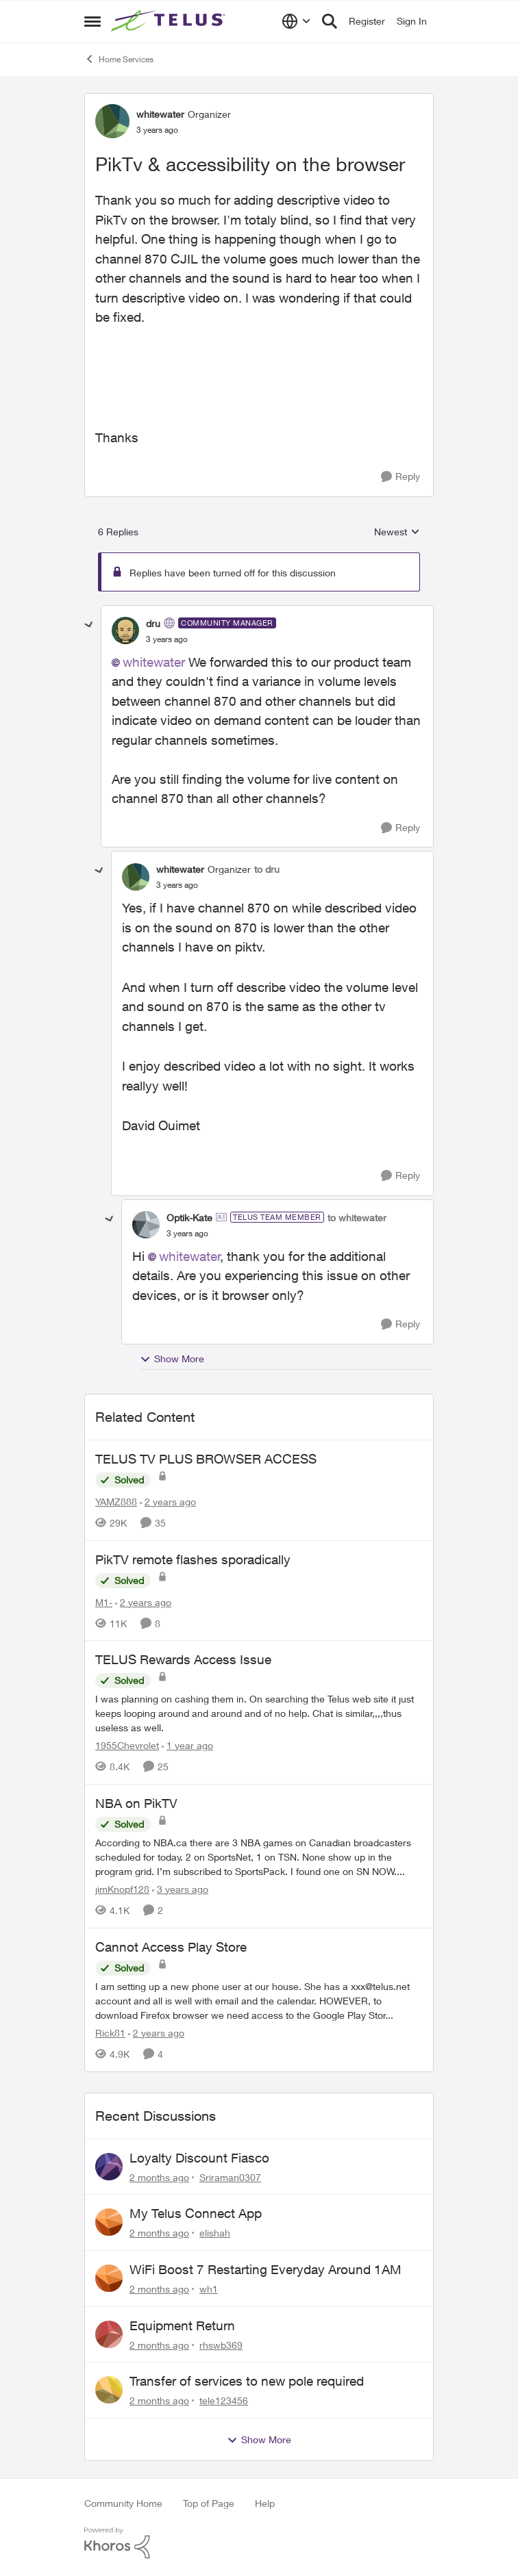  What do you see at coordinates (267, 869) in the screenshot?
I see `to dru` at bounding box center [267, 869].